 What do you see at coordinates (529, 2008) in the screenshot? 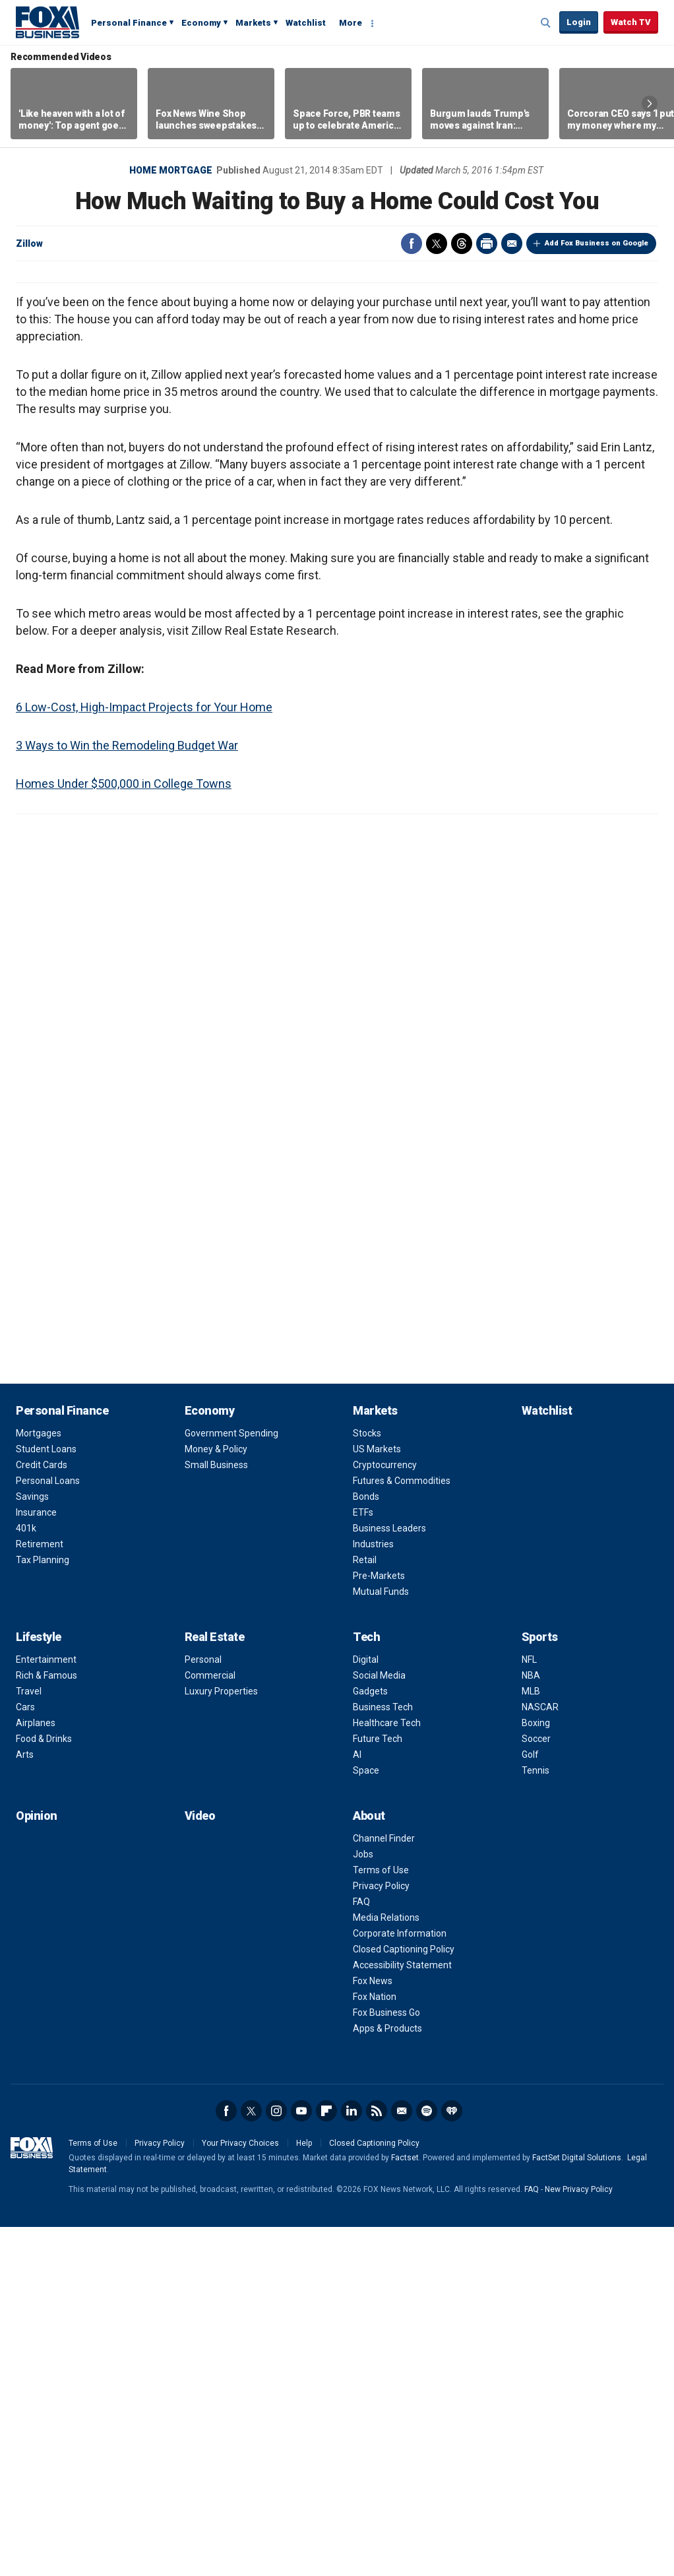
I see `NFL` at bounding box center [529, 2008].